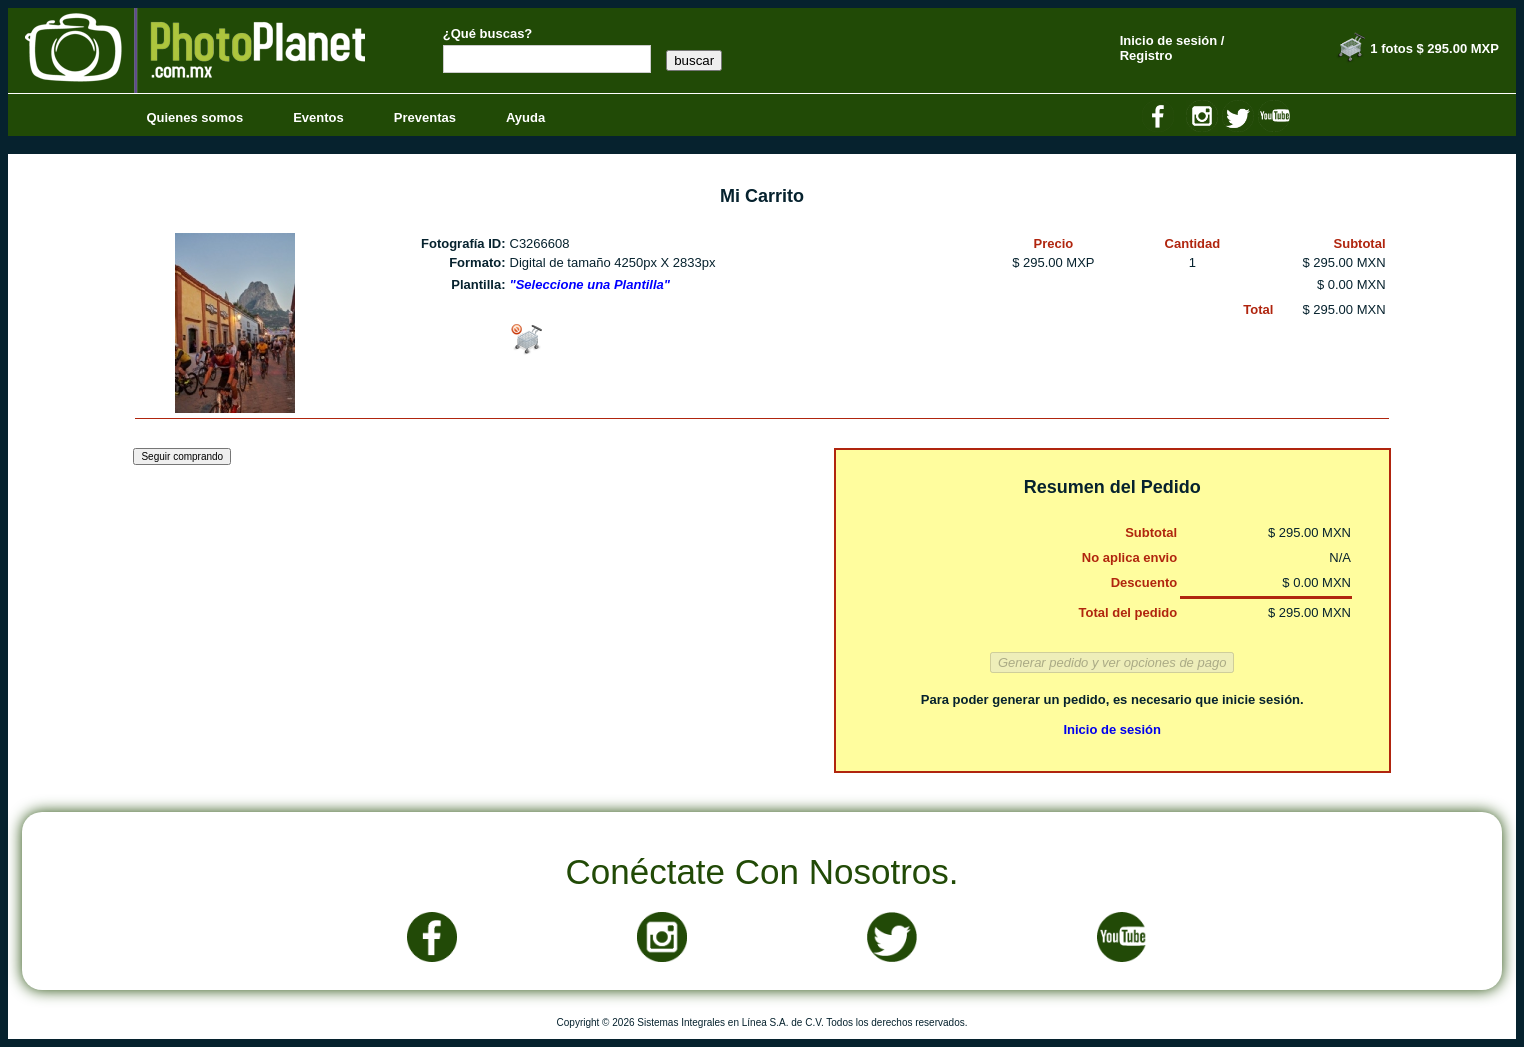 This screenshot has width=1524, height=1047. What do you see at coordinates (1434, 48) in the screenshot?
I see `1 fotos $ 295.00 MXP` at bounding box center [1434, 48].